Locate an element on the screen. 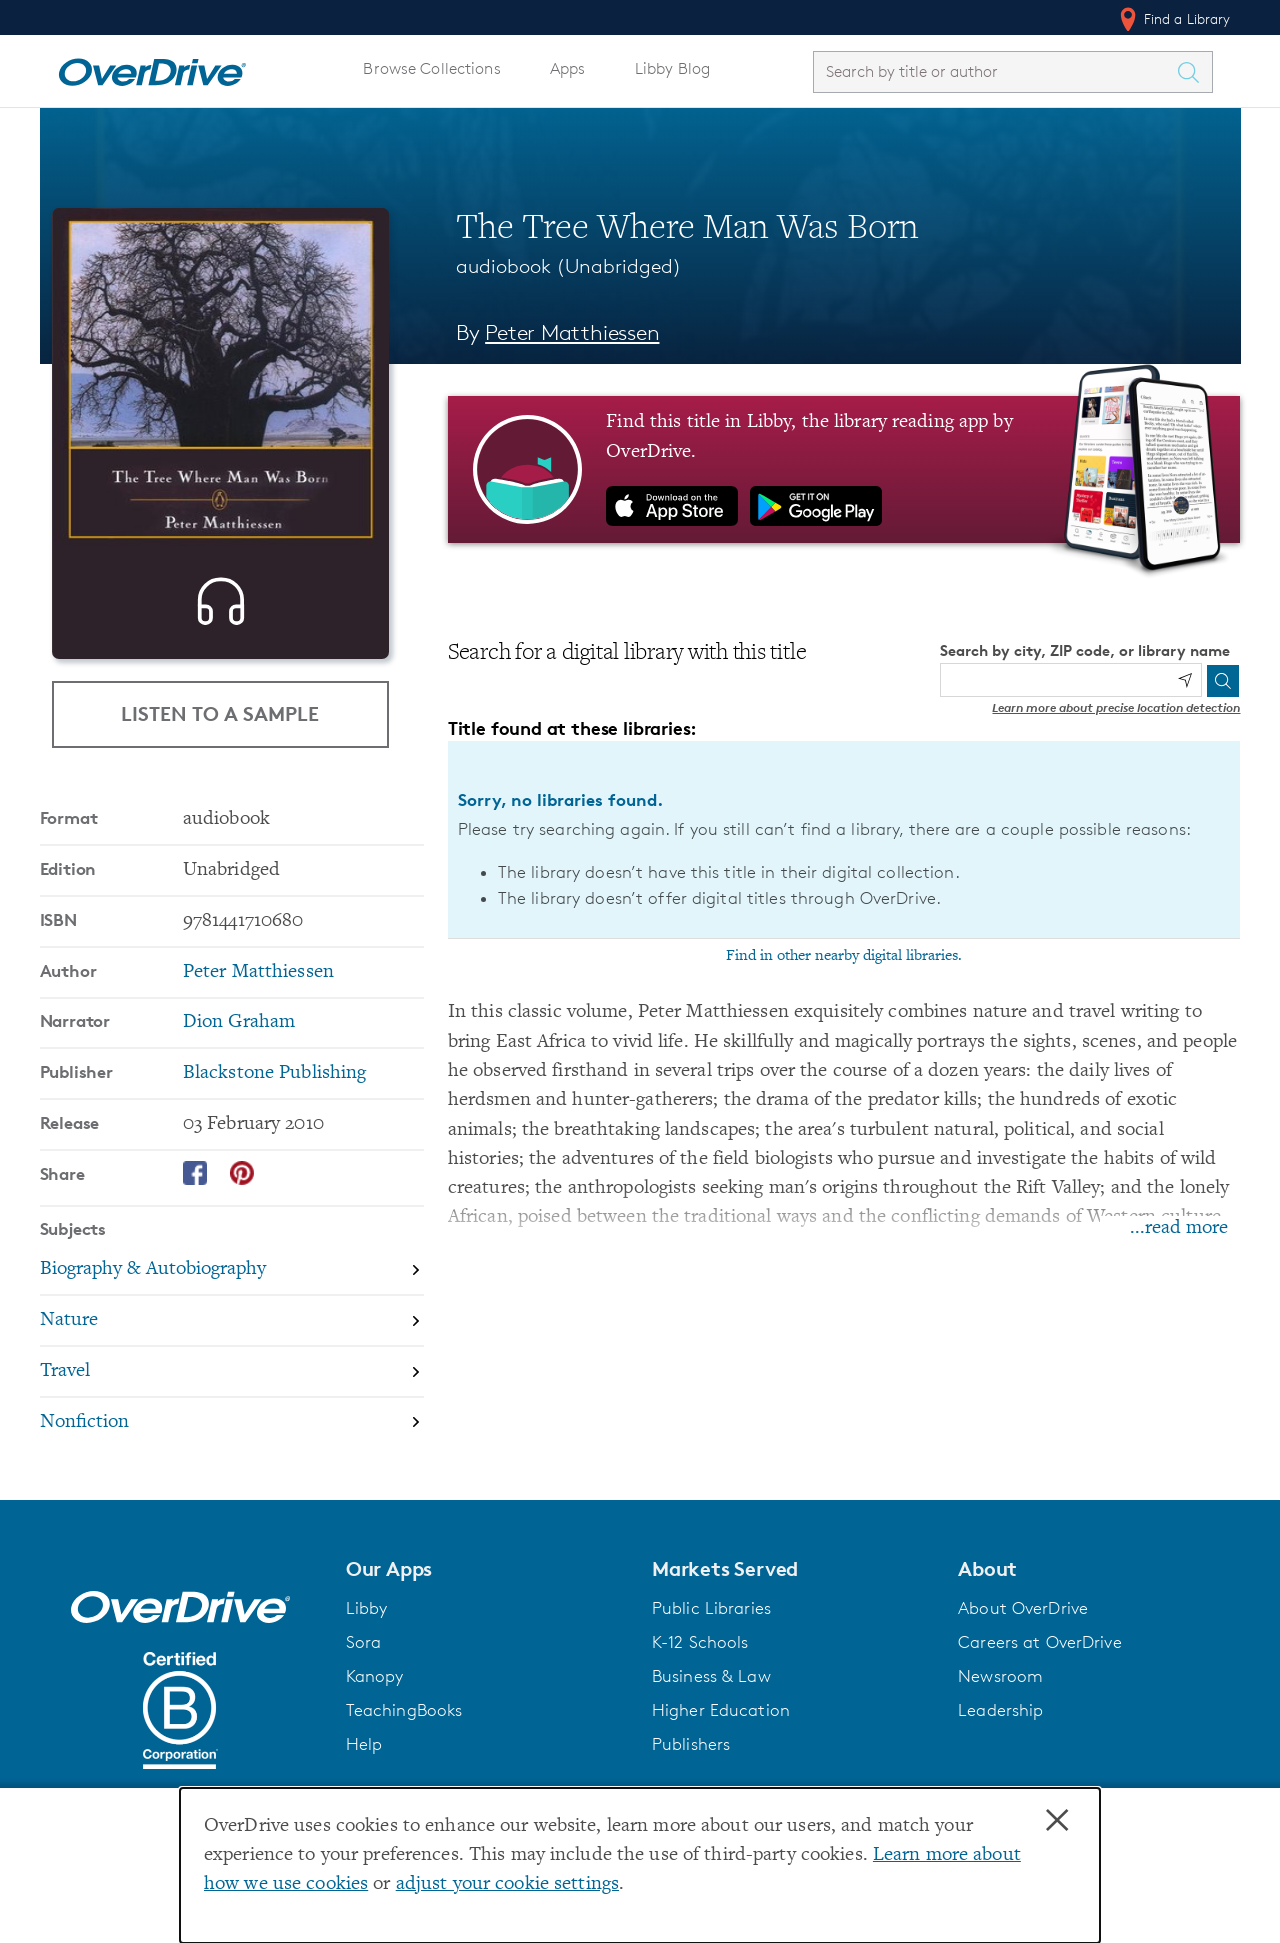  [Search Titles] is located at coordinates (1194, 72).